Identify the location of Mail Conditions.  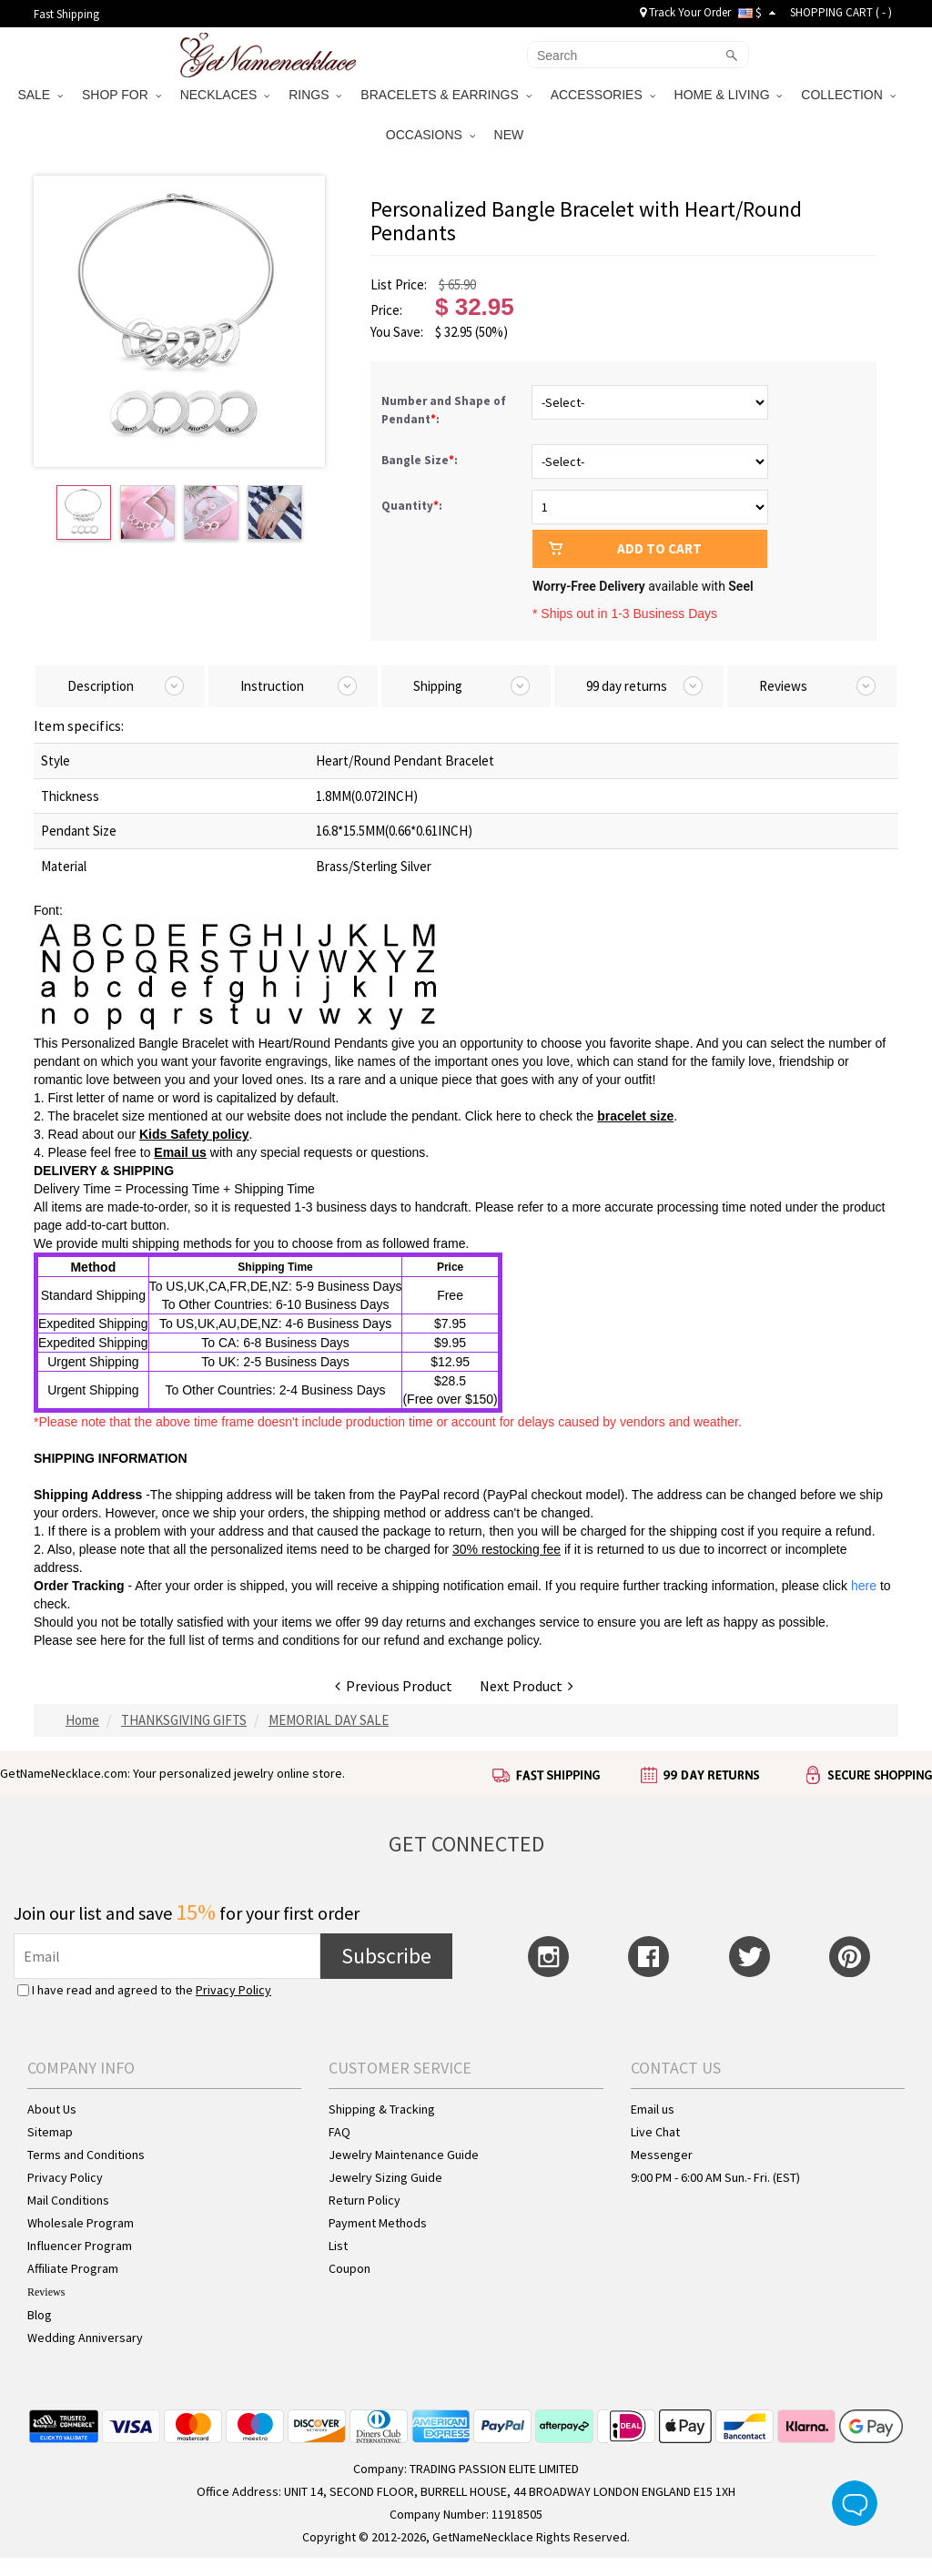
(68, 2200).